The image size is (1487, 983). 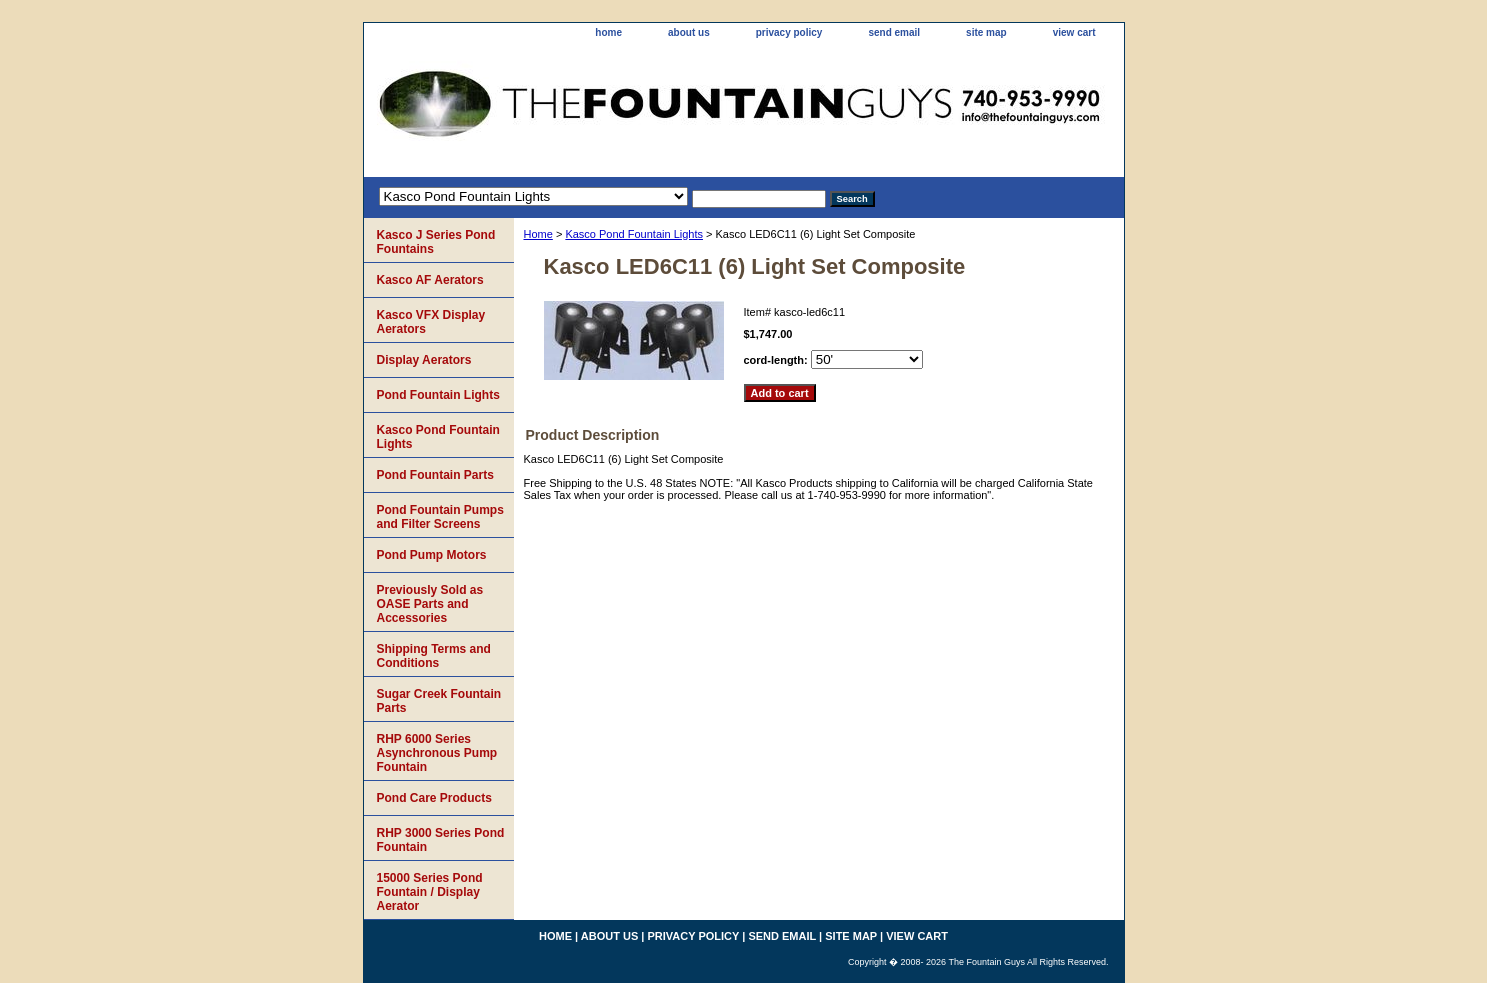 What do you see at coordinates (432, 555) in the screenshot?
I see `Pond Pump Motors` at bounding box center [432, 555].